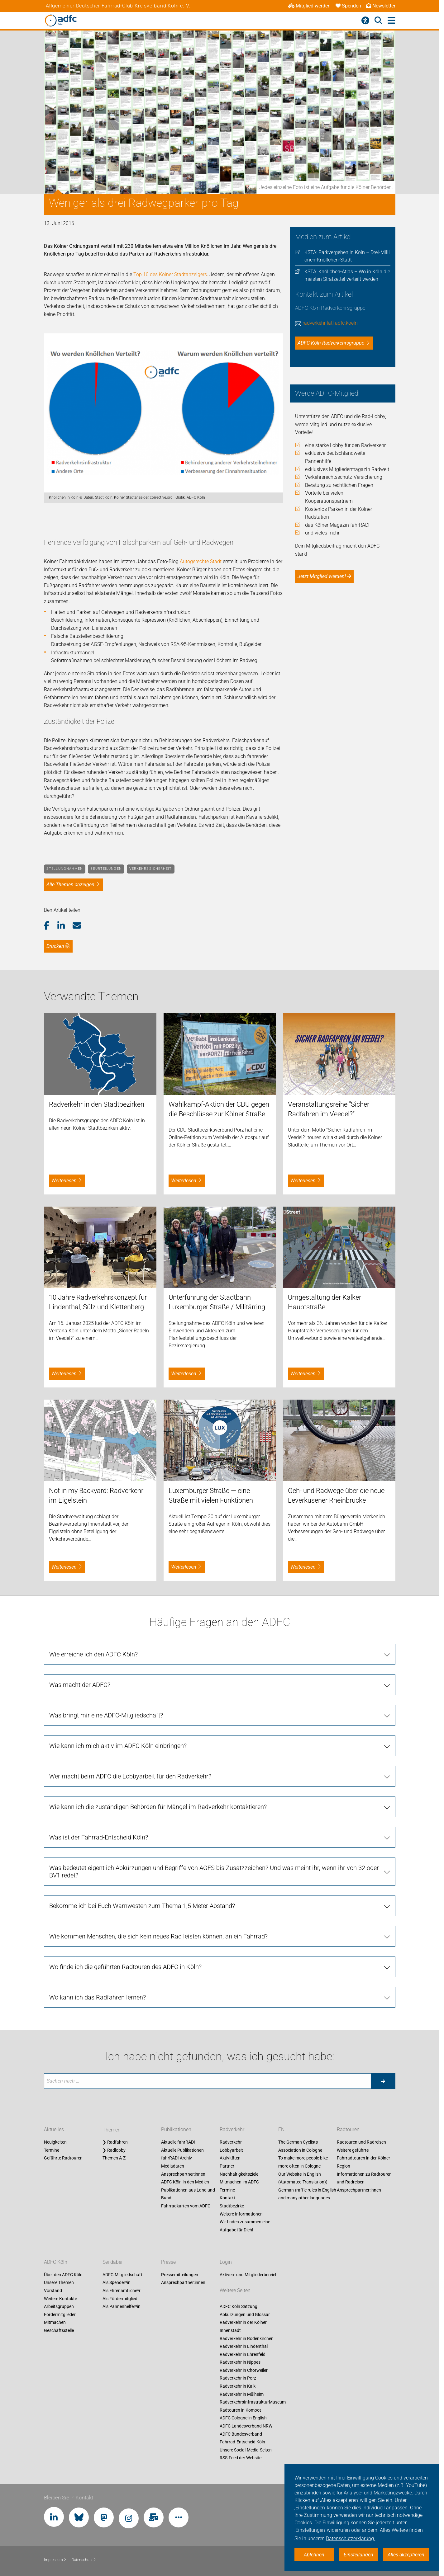 The height and width of the screenshot is (2576, 444). Describe the element at coordinates (183, 2174) in the screenshot. I see `Ansprechpartner:innen` at that location.